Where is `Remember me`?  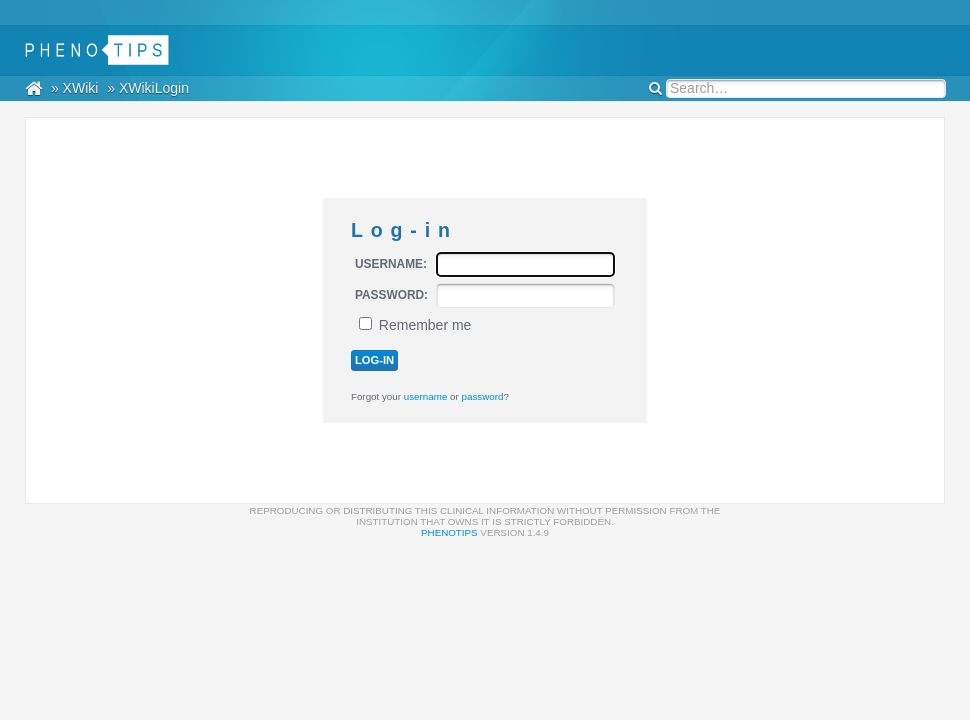
Remember me is located at coordinates (425, 325).